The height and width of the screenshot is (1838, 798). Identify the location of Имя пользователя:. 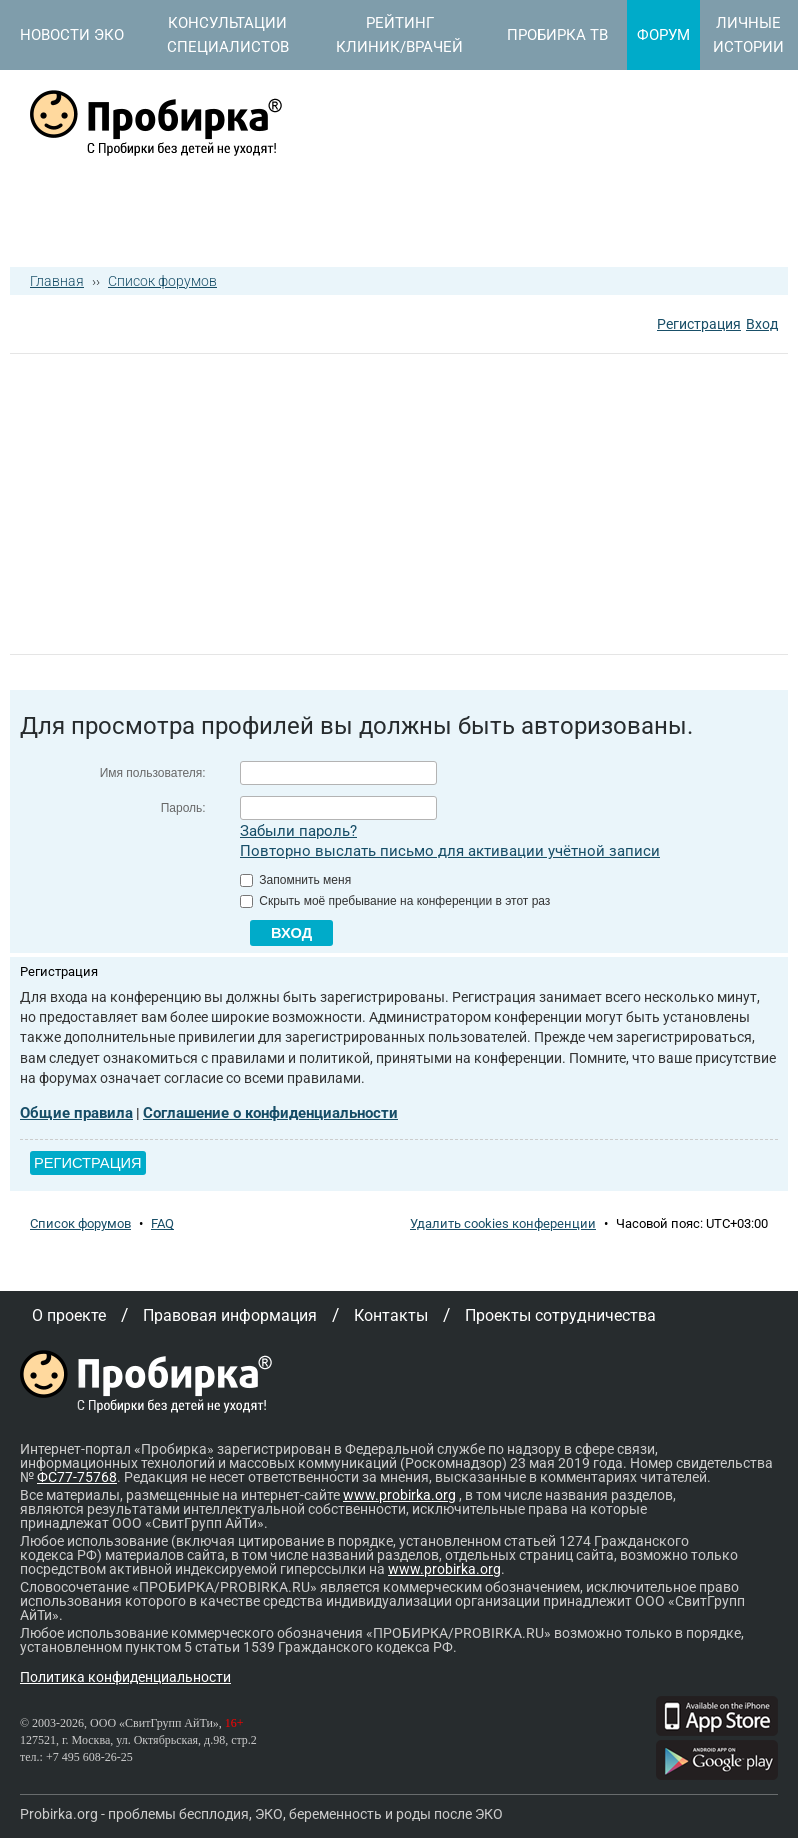
(153, 773).